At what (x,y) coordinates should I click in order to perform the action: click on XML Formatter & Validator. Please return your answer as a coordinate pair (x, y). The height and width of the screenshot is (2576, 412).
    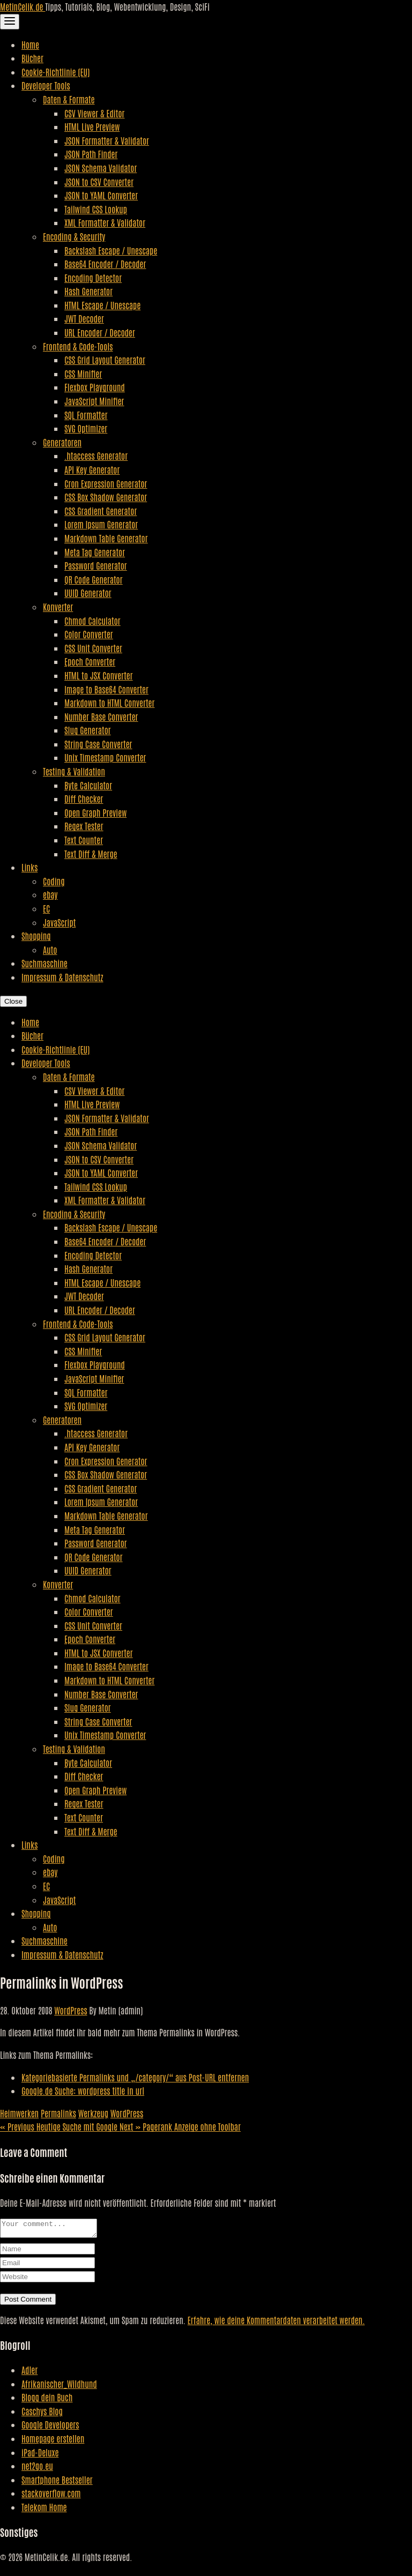
    Looking at the image, I should click on (104, 222).